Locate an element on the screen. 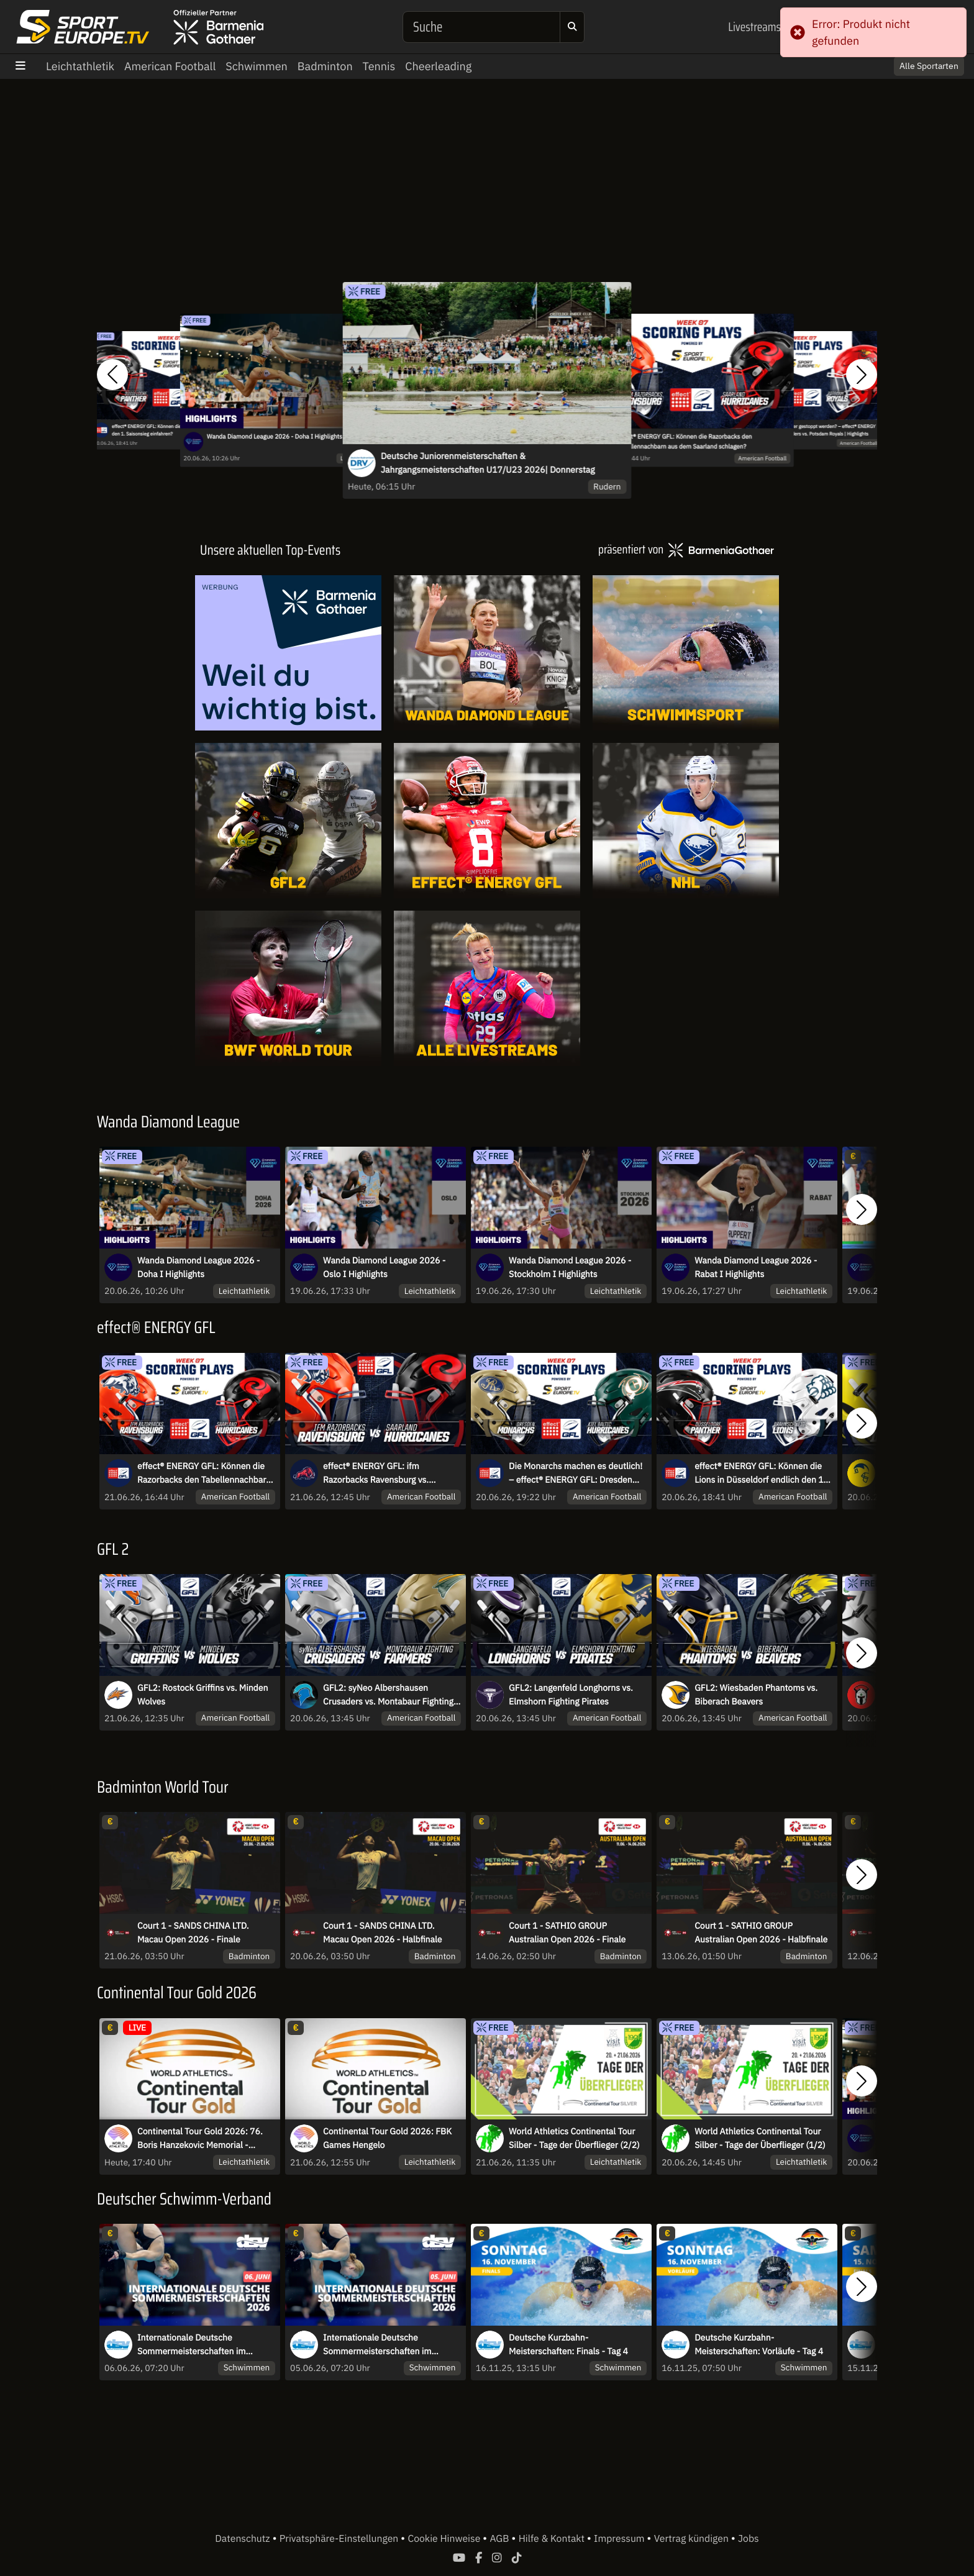 The image size is (974, 2576). Vertrag kündigen is located at coordinates (692, 2539).